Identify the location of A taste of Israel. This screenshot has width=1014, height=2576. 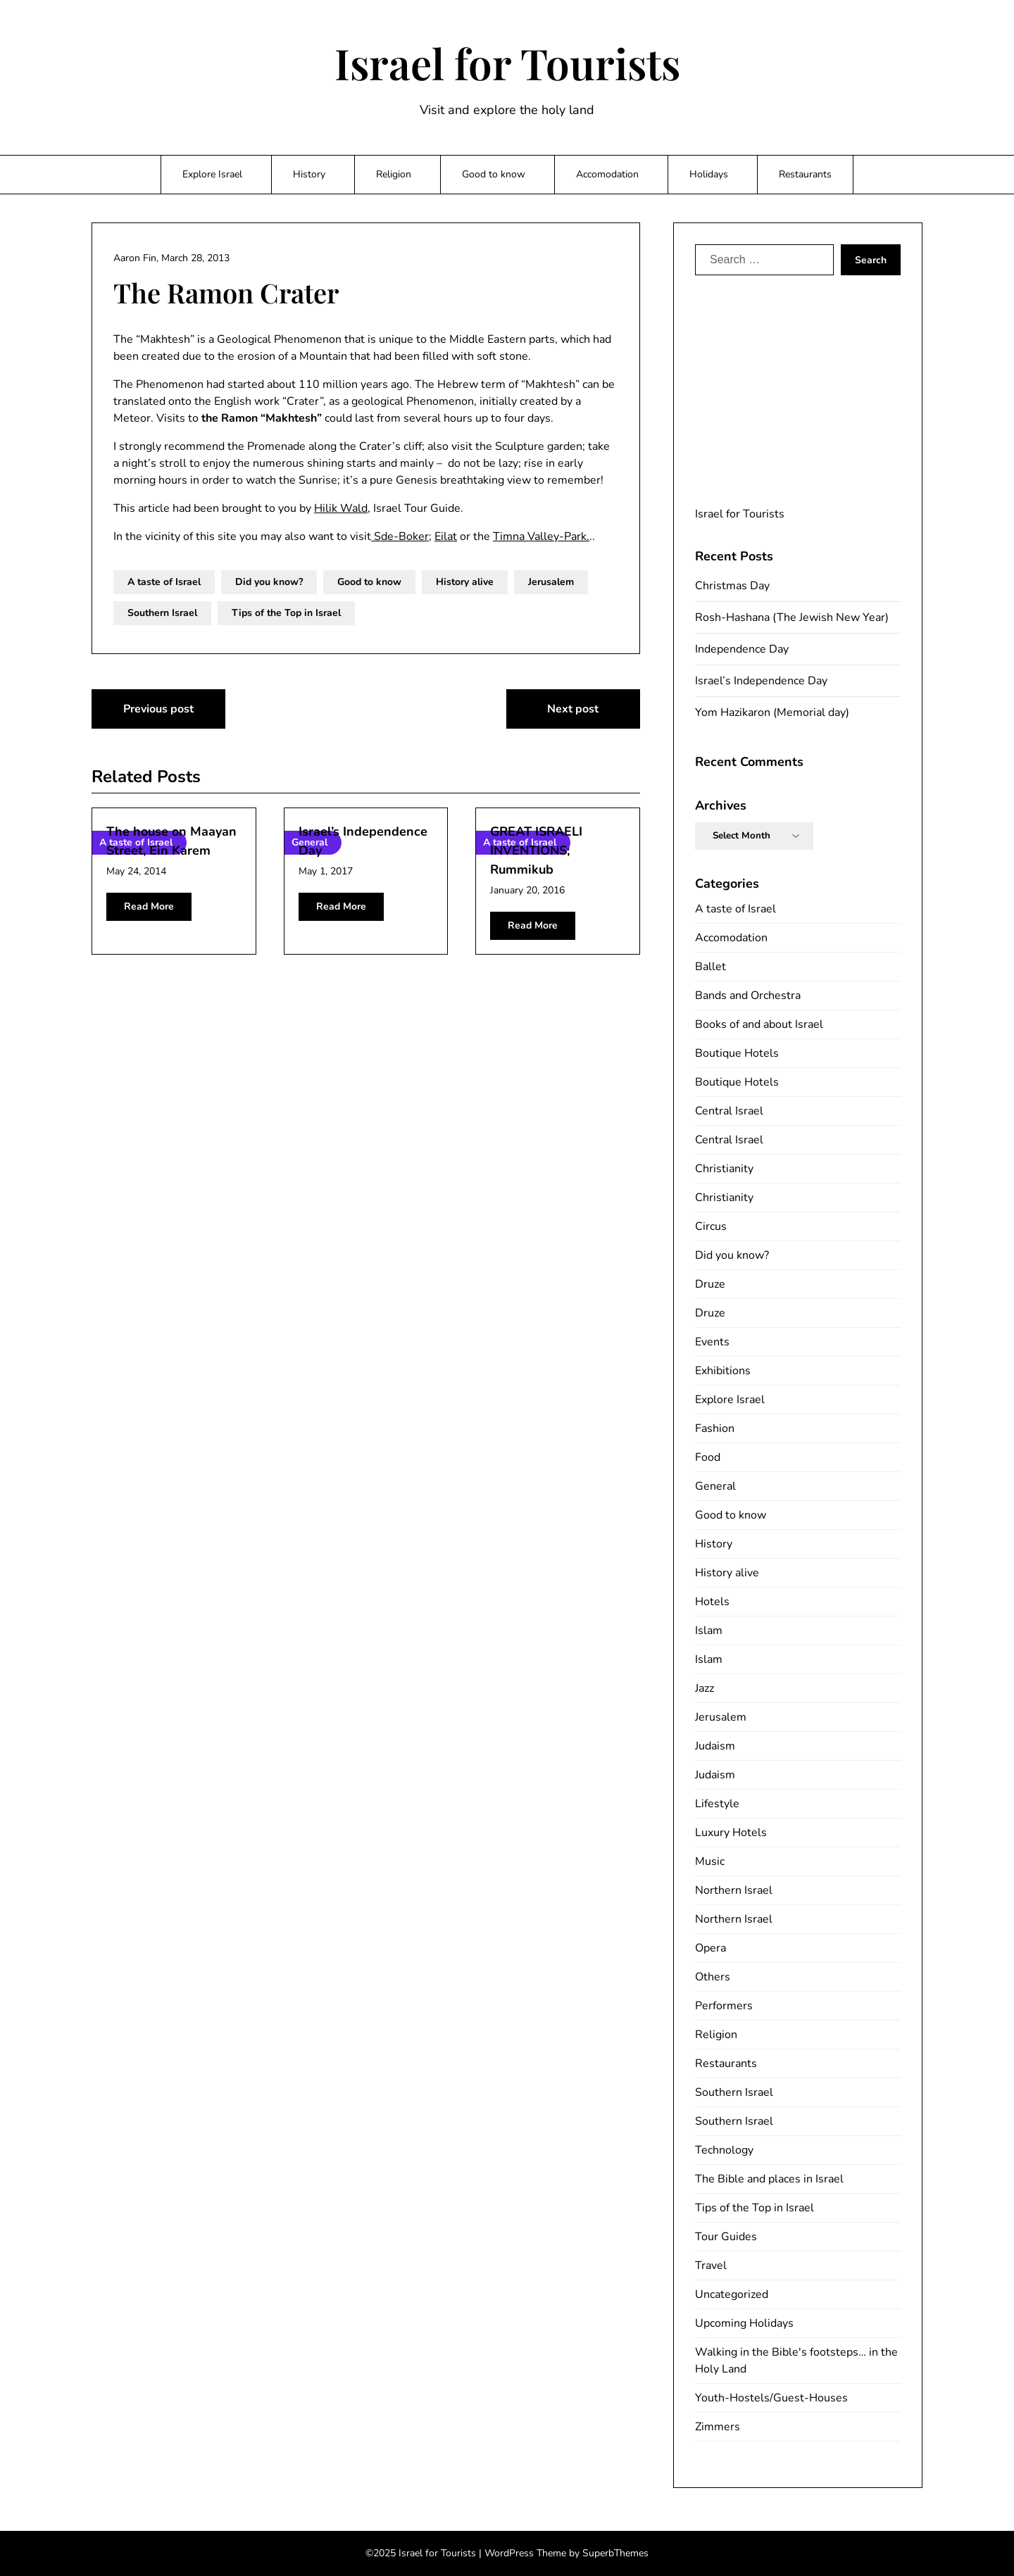
(164, 582).